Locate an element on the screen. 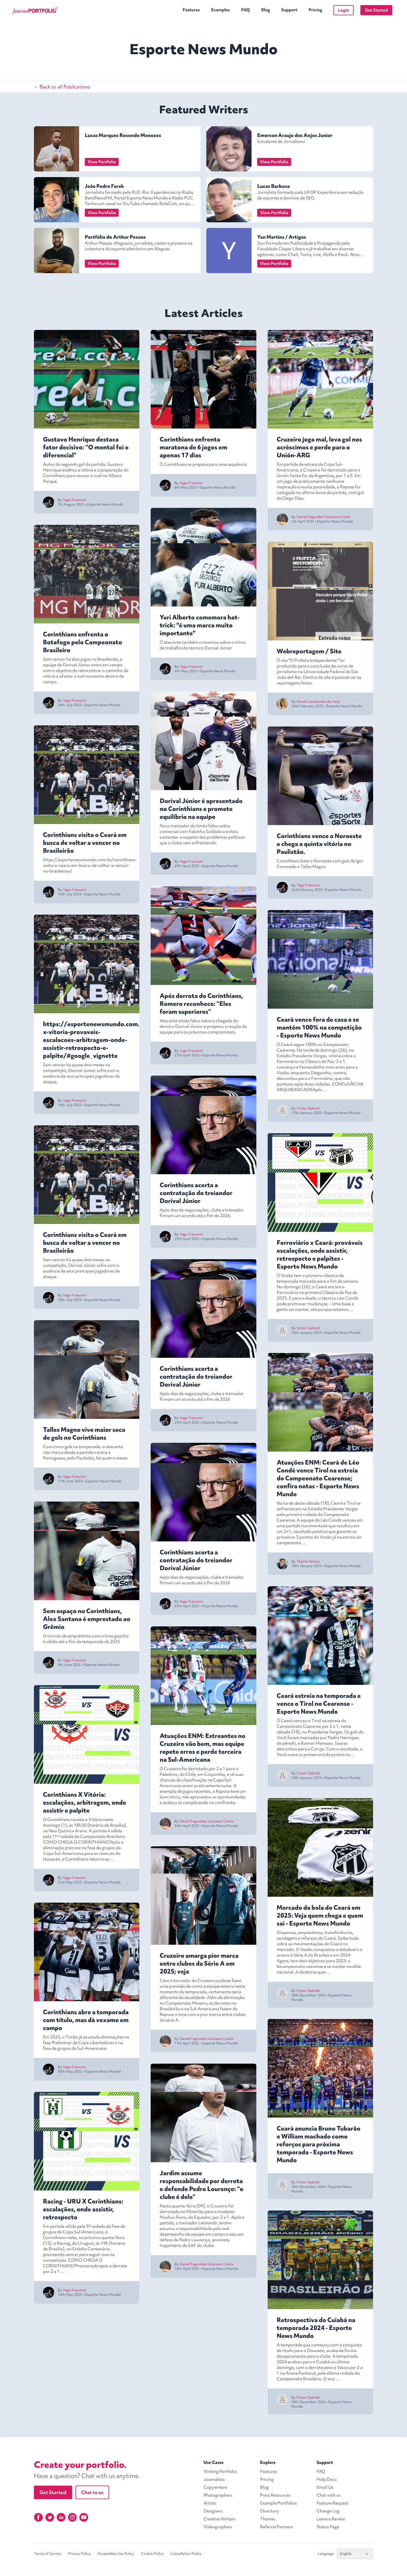 The image size is (407, 2576). Portfólio de Arthur Pessoa is located at coordinates (115, 237).